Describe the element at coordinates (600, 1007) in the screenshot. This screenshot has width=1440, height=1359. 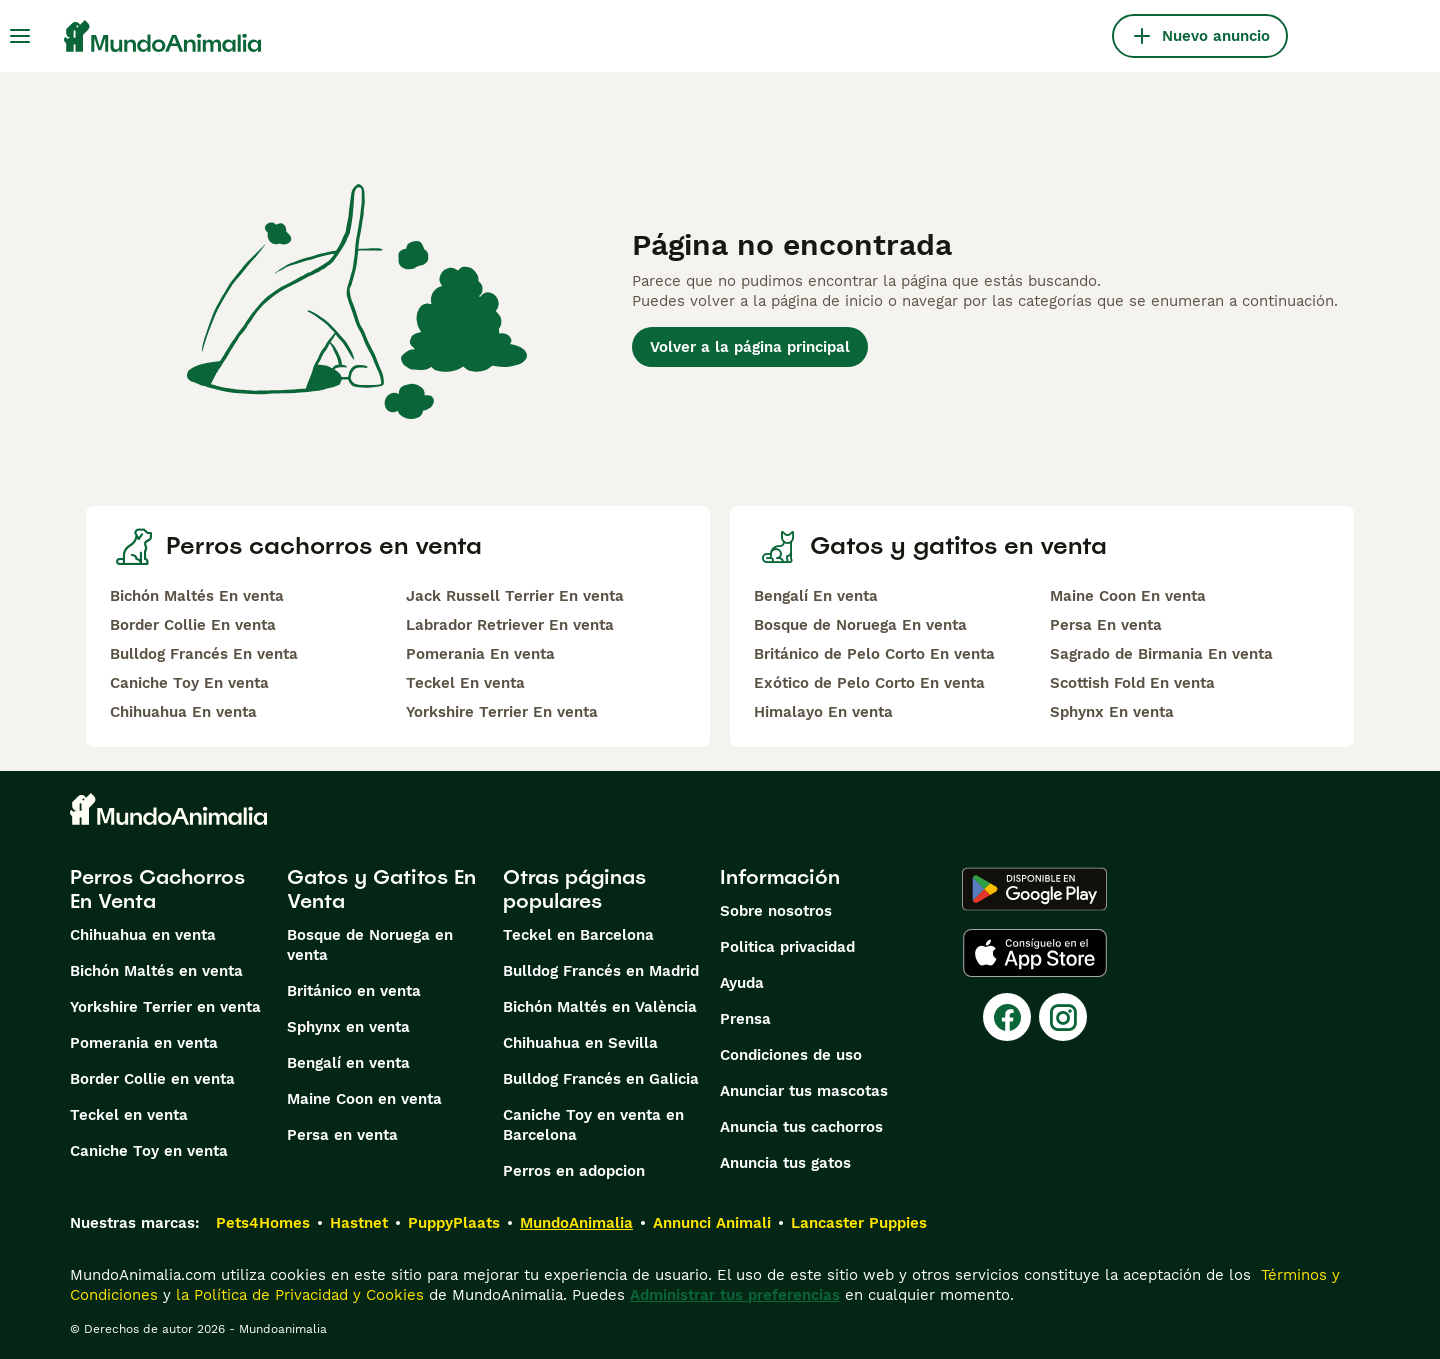
I see `Bichón Maltés en València` at that location.